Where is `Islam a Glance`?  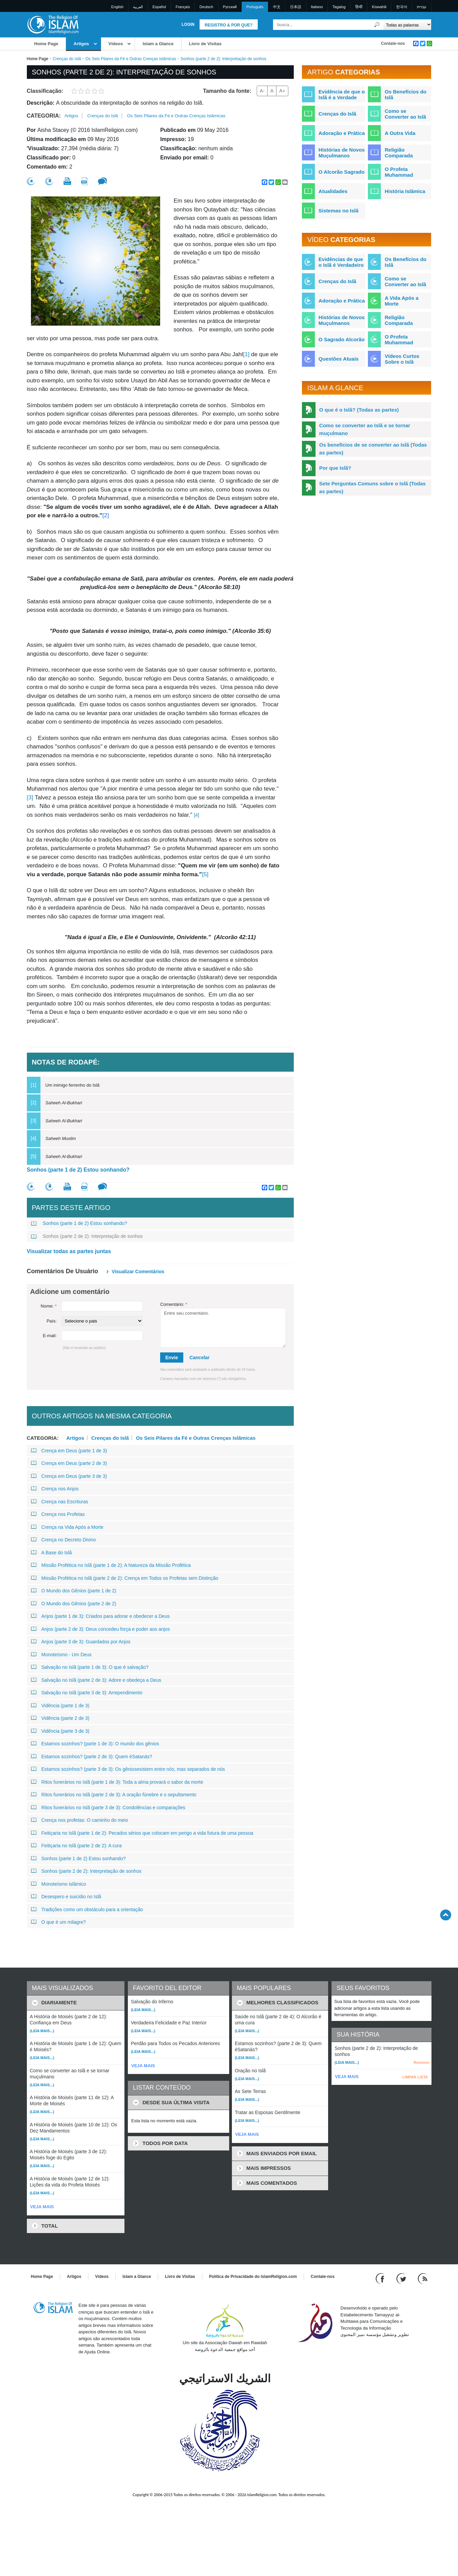 Islam a Glance is located at coordinates (157, 43).